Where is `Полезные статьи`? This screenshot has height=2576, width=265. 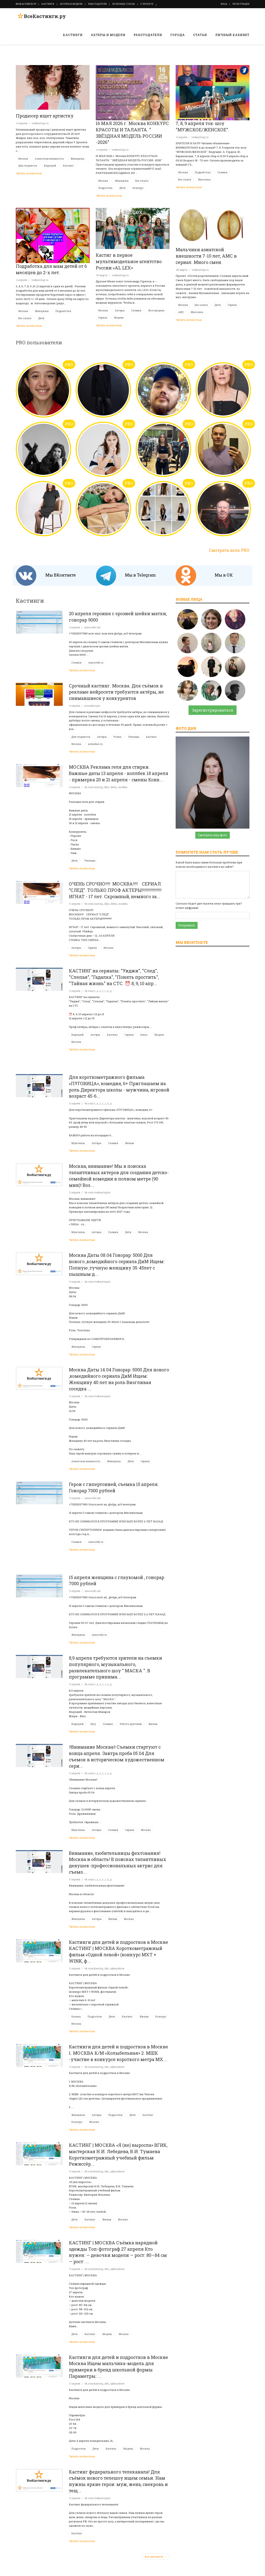 Полезные статьи is located at coordinates (123, 4).